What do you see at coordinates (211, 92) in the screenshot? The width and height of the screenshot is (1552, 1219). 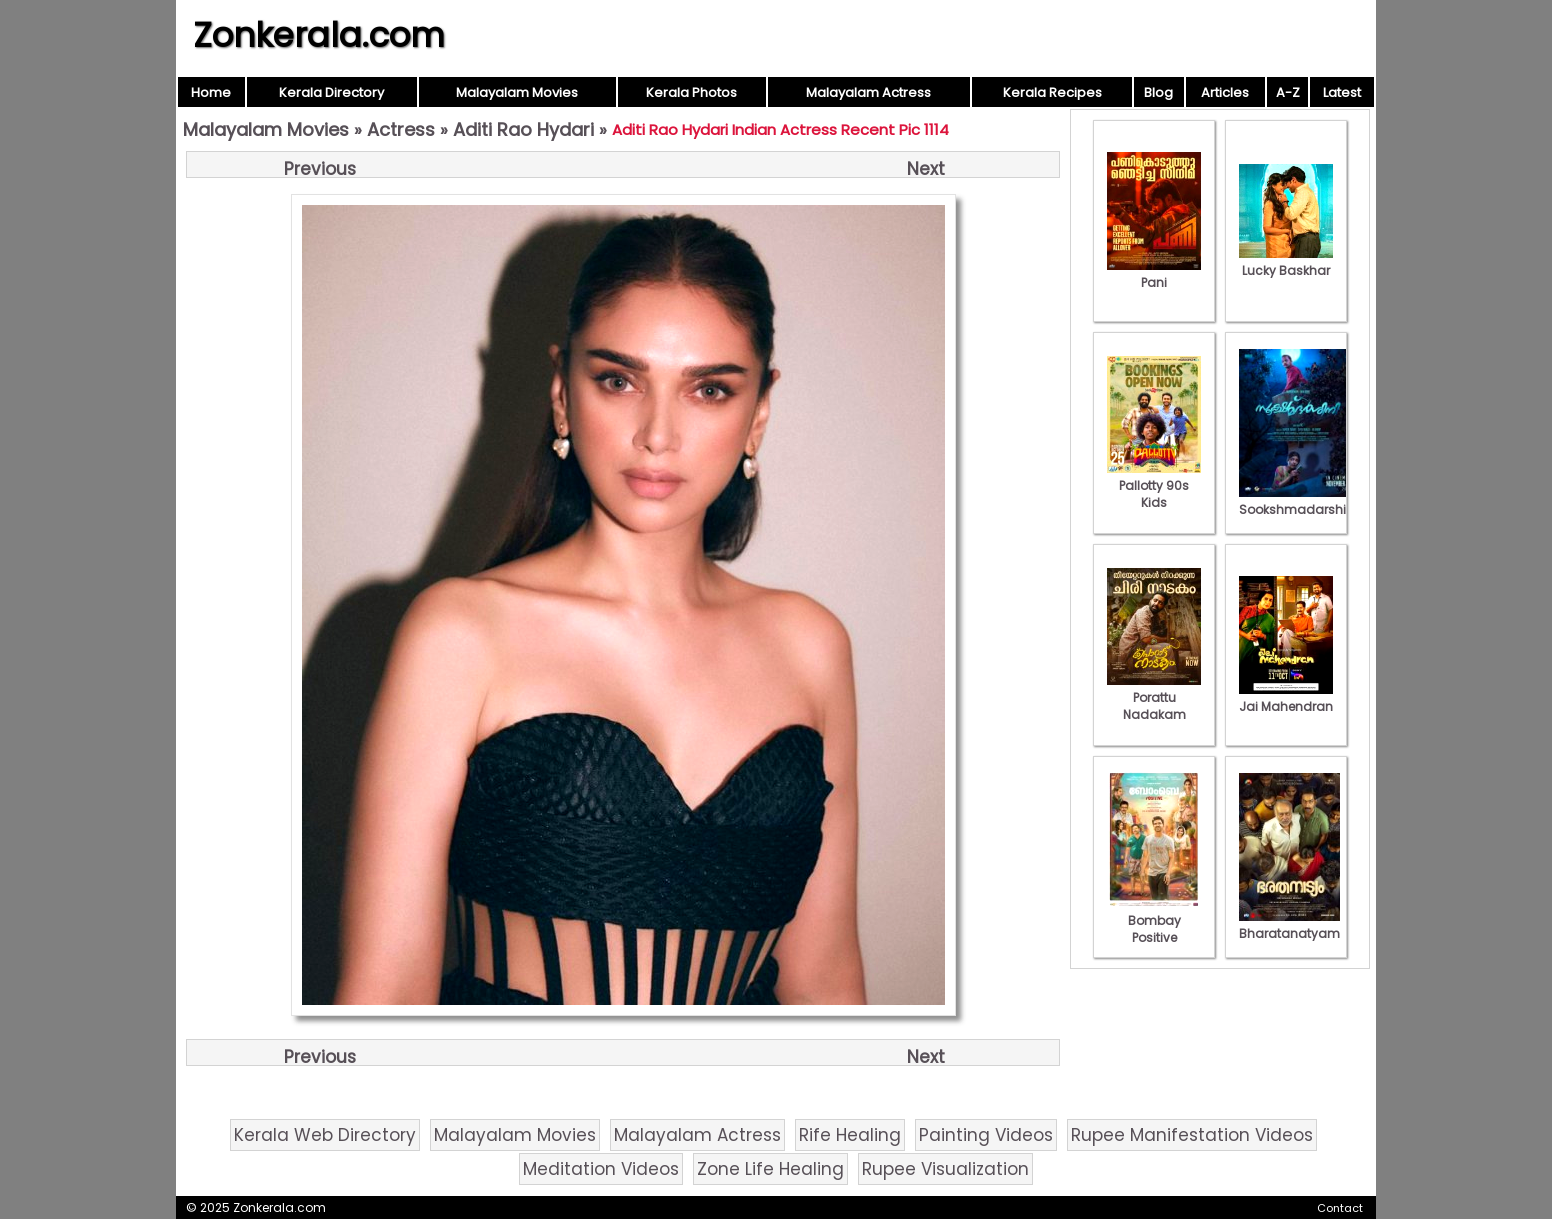 I see `Home` at bounding box center [211, 92].